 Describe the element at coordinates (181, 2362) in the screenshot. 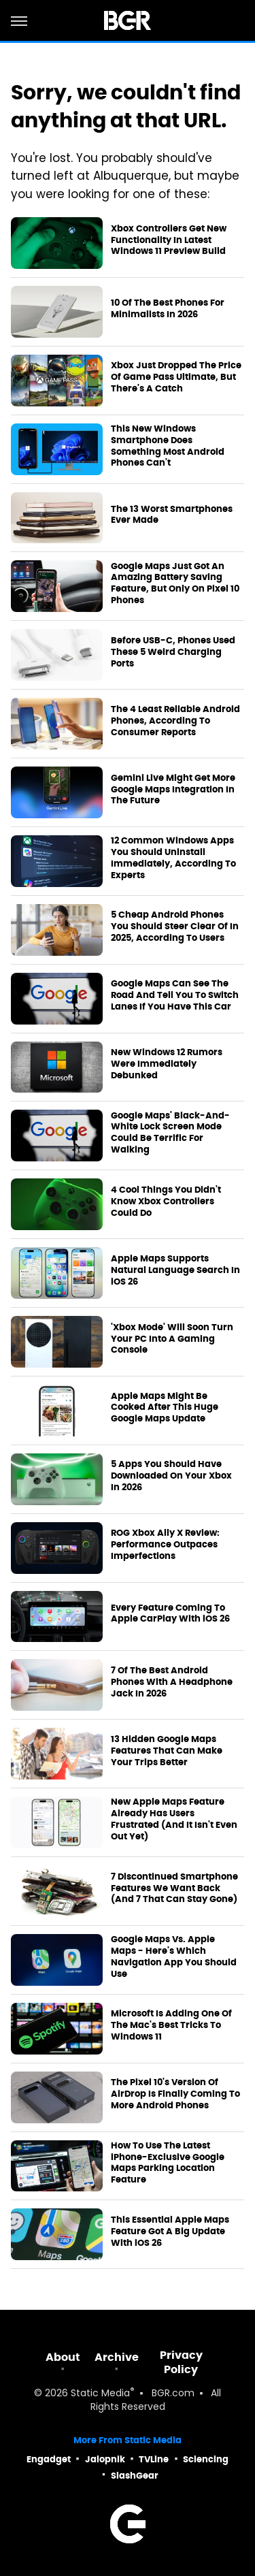

I see `Privacy Policy` at that location.